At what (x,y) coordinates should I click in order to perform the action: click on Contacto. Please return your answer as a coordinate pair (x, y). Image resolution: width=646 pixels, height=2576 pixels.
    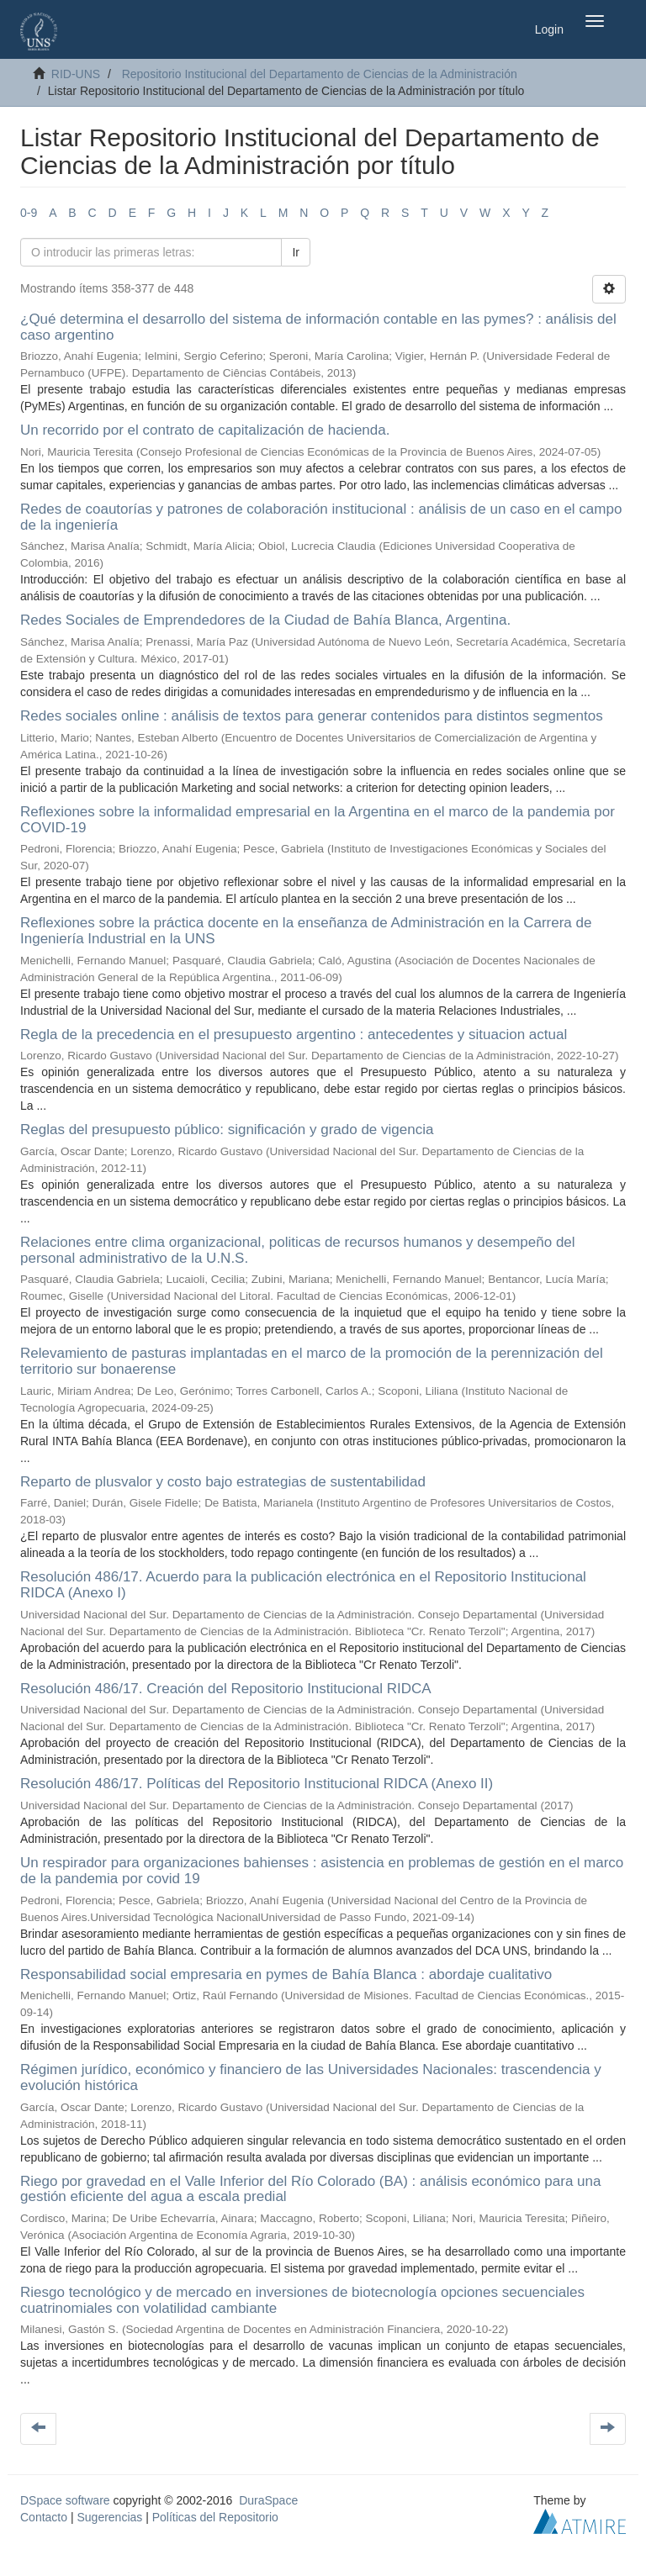
    Looking at the image, I should click on (43, 2517).